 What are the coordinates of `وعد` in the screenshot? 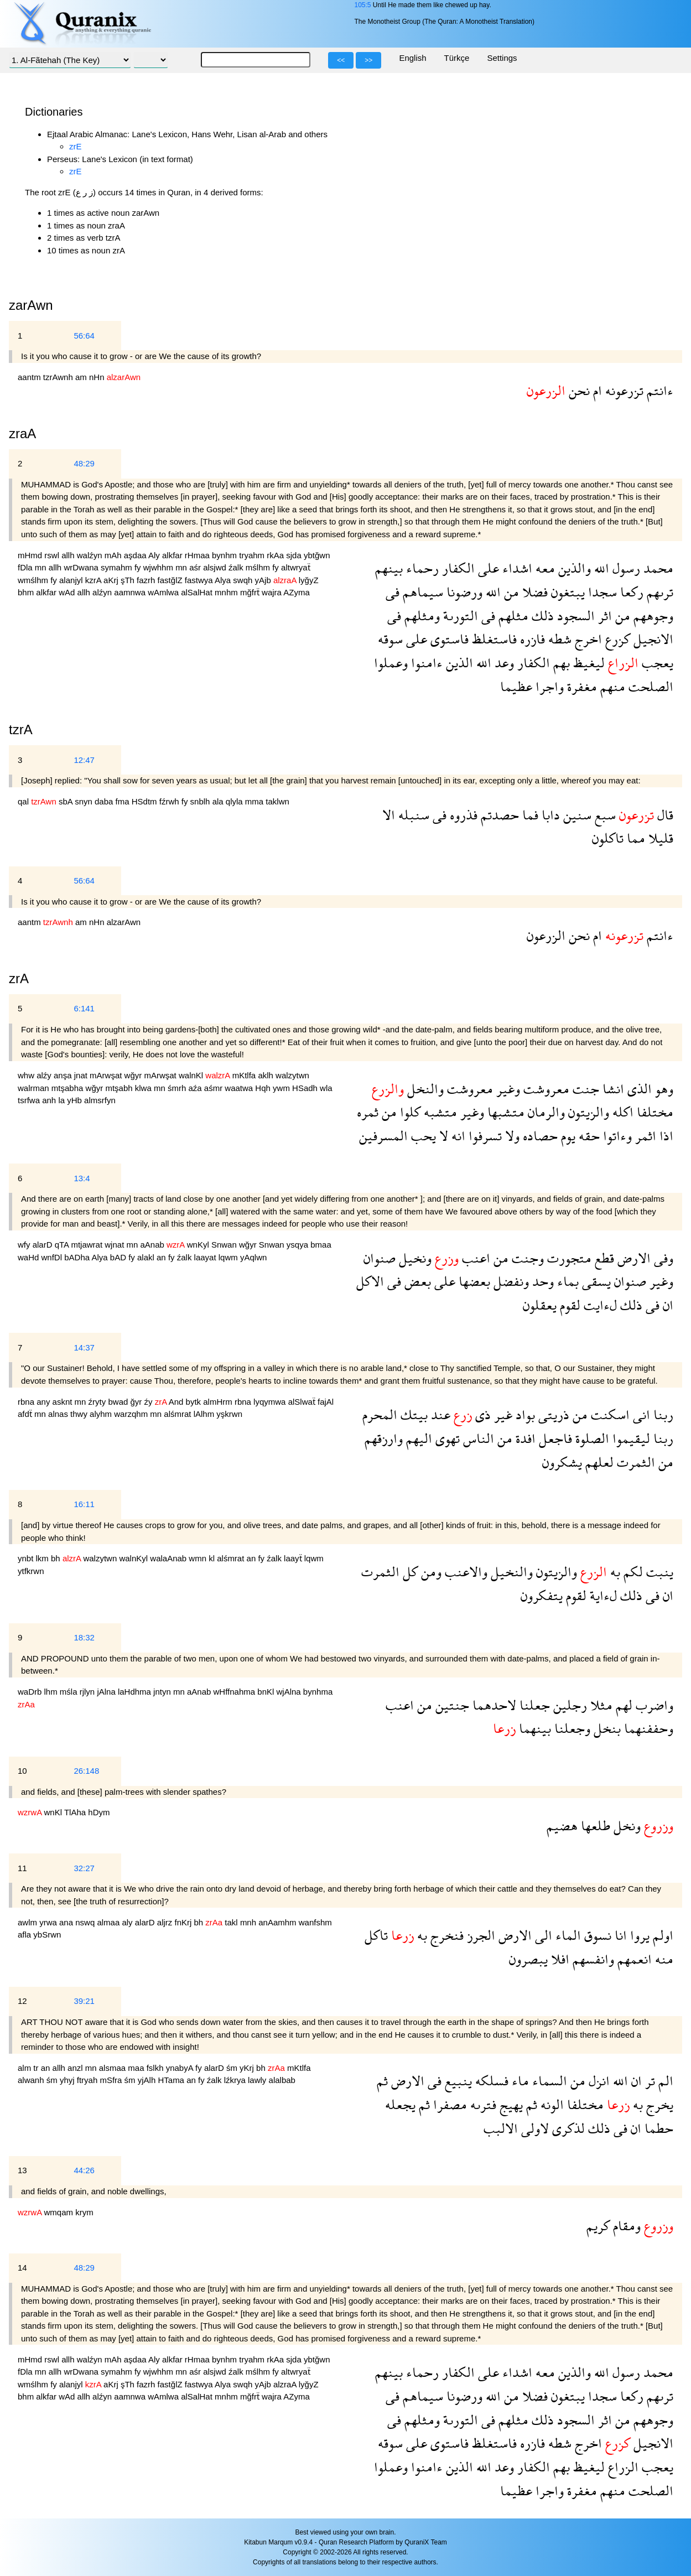 It's located at (502, 662).